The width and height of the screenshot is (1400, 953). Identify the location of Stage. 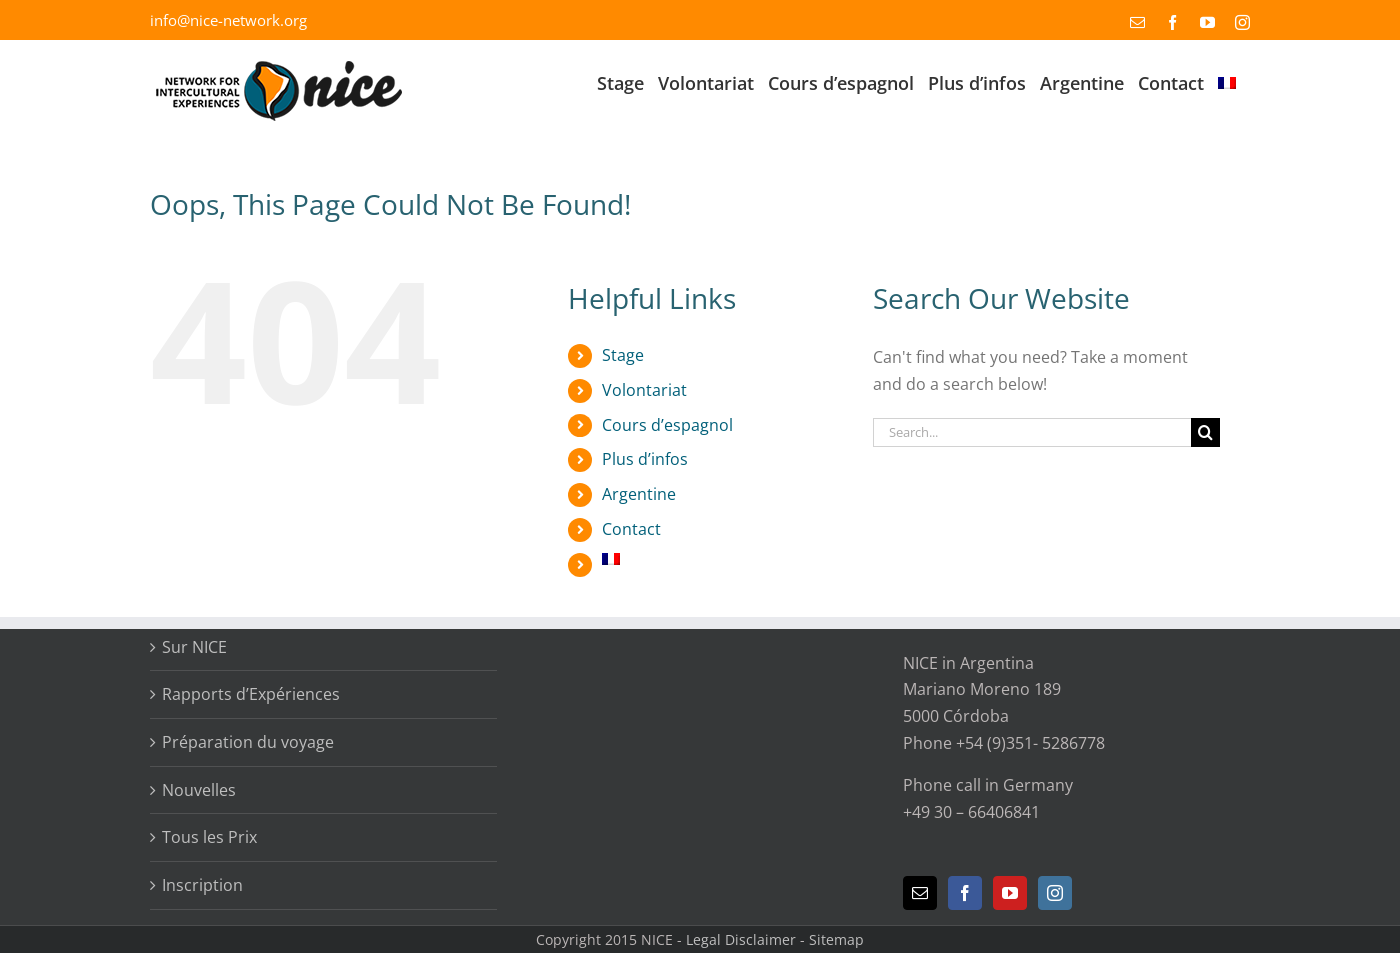
(623, 355).